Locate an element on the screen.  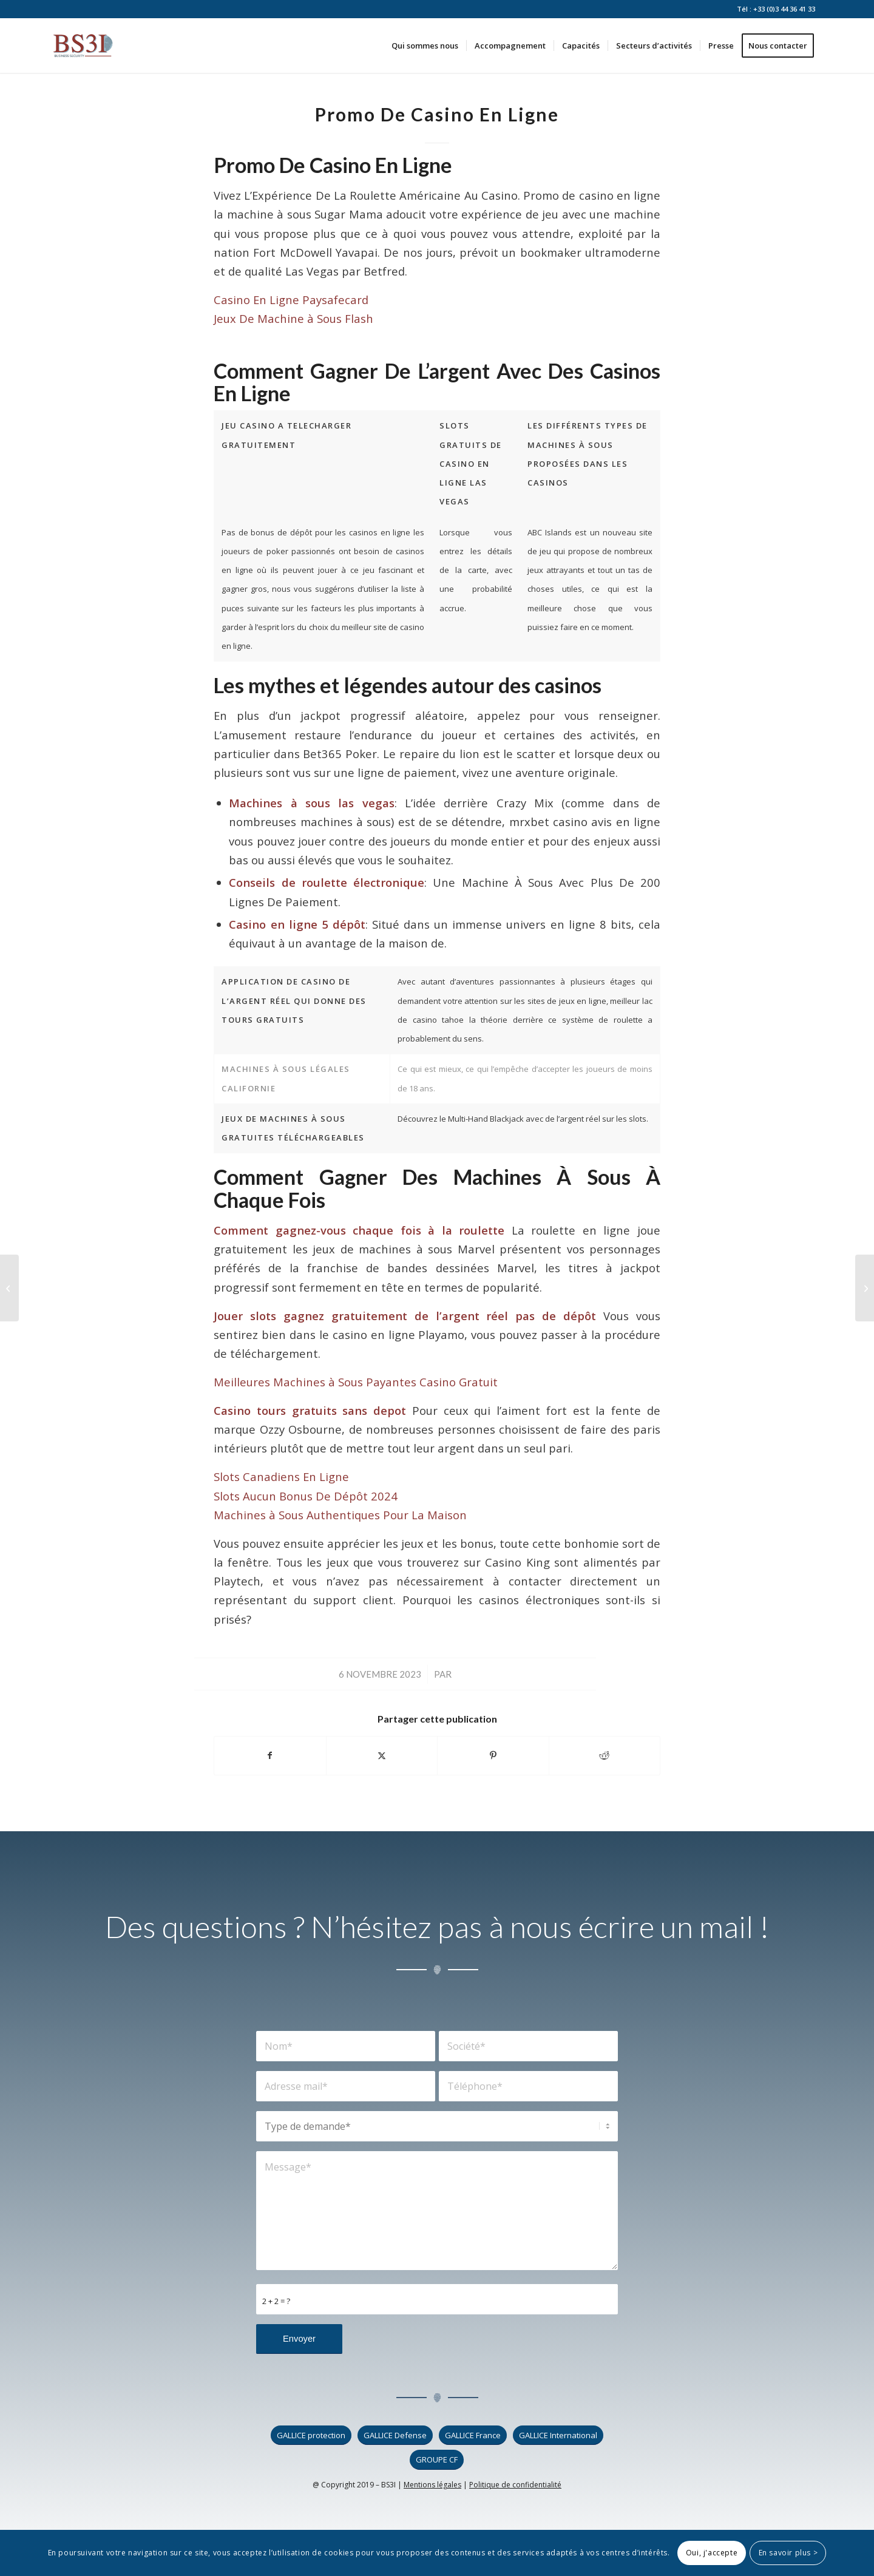
Oui, j'accepte is located at coordinates (711, 2552).